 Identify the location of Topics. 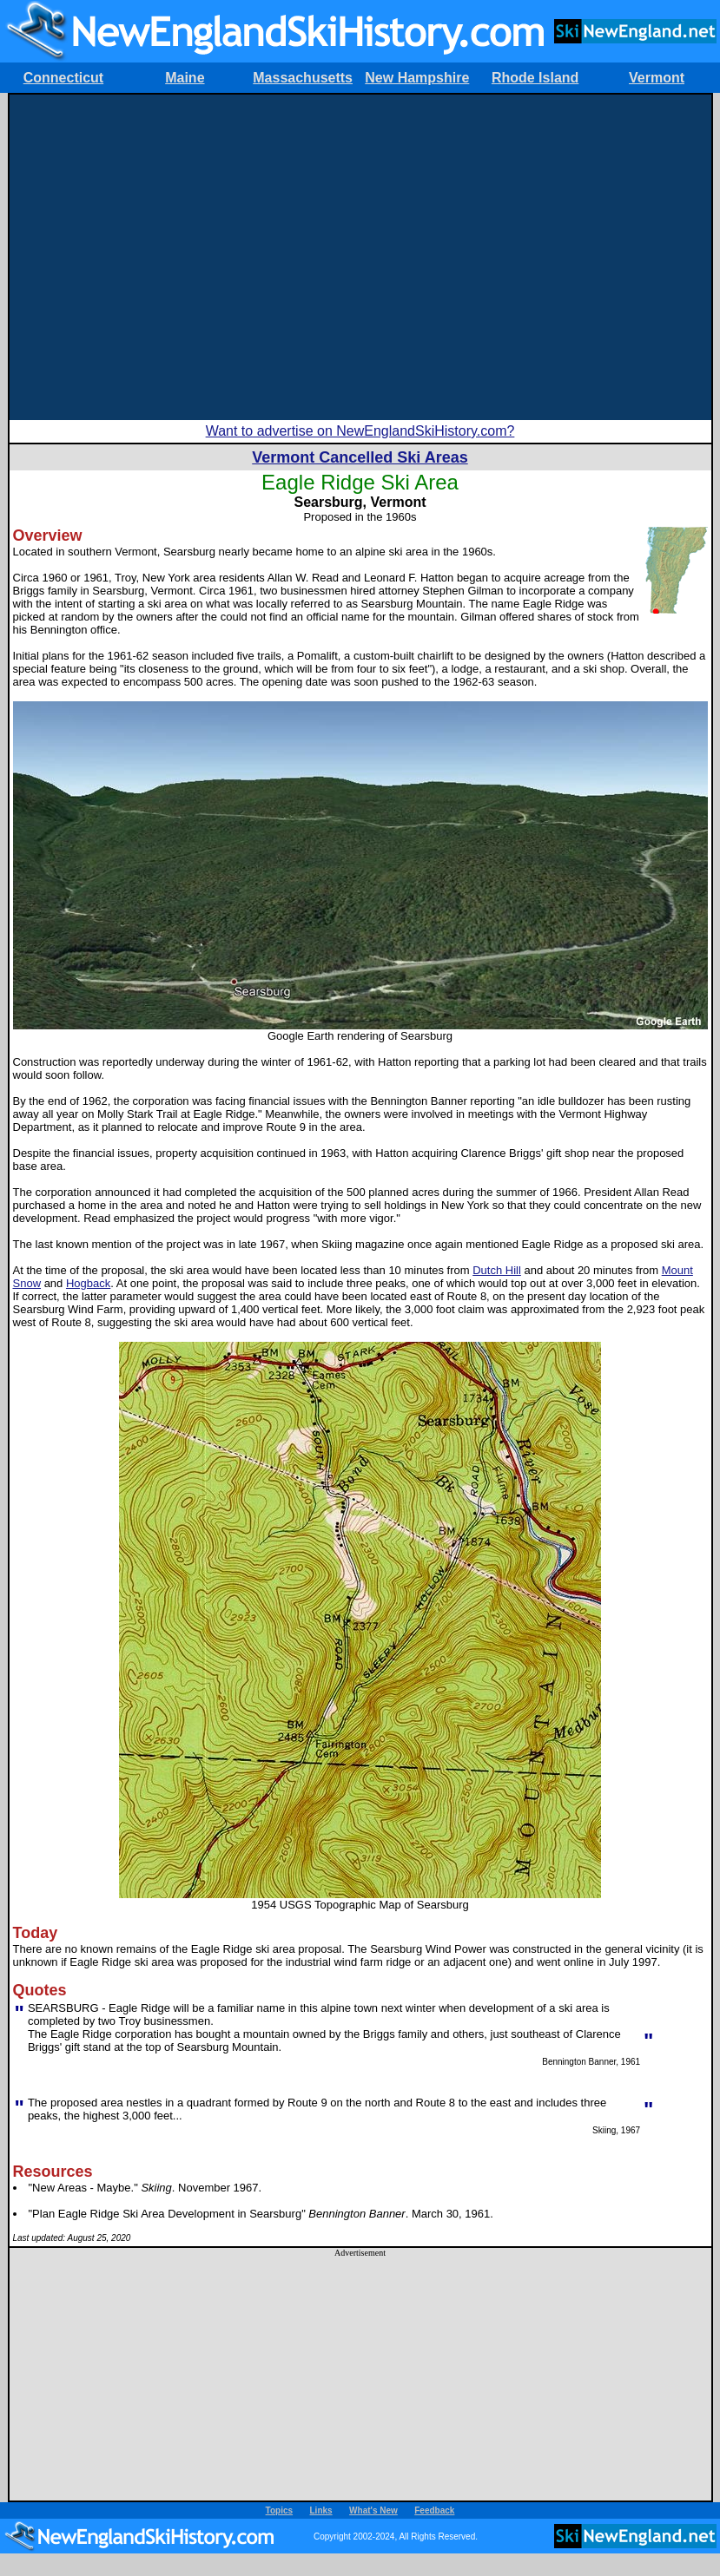
(279, 2510).